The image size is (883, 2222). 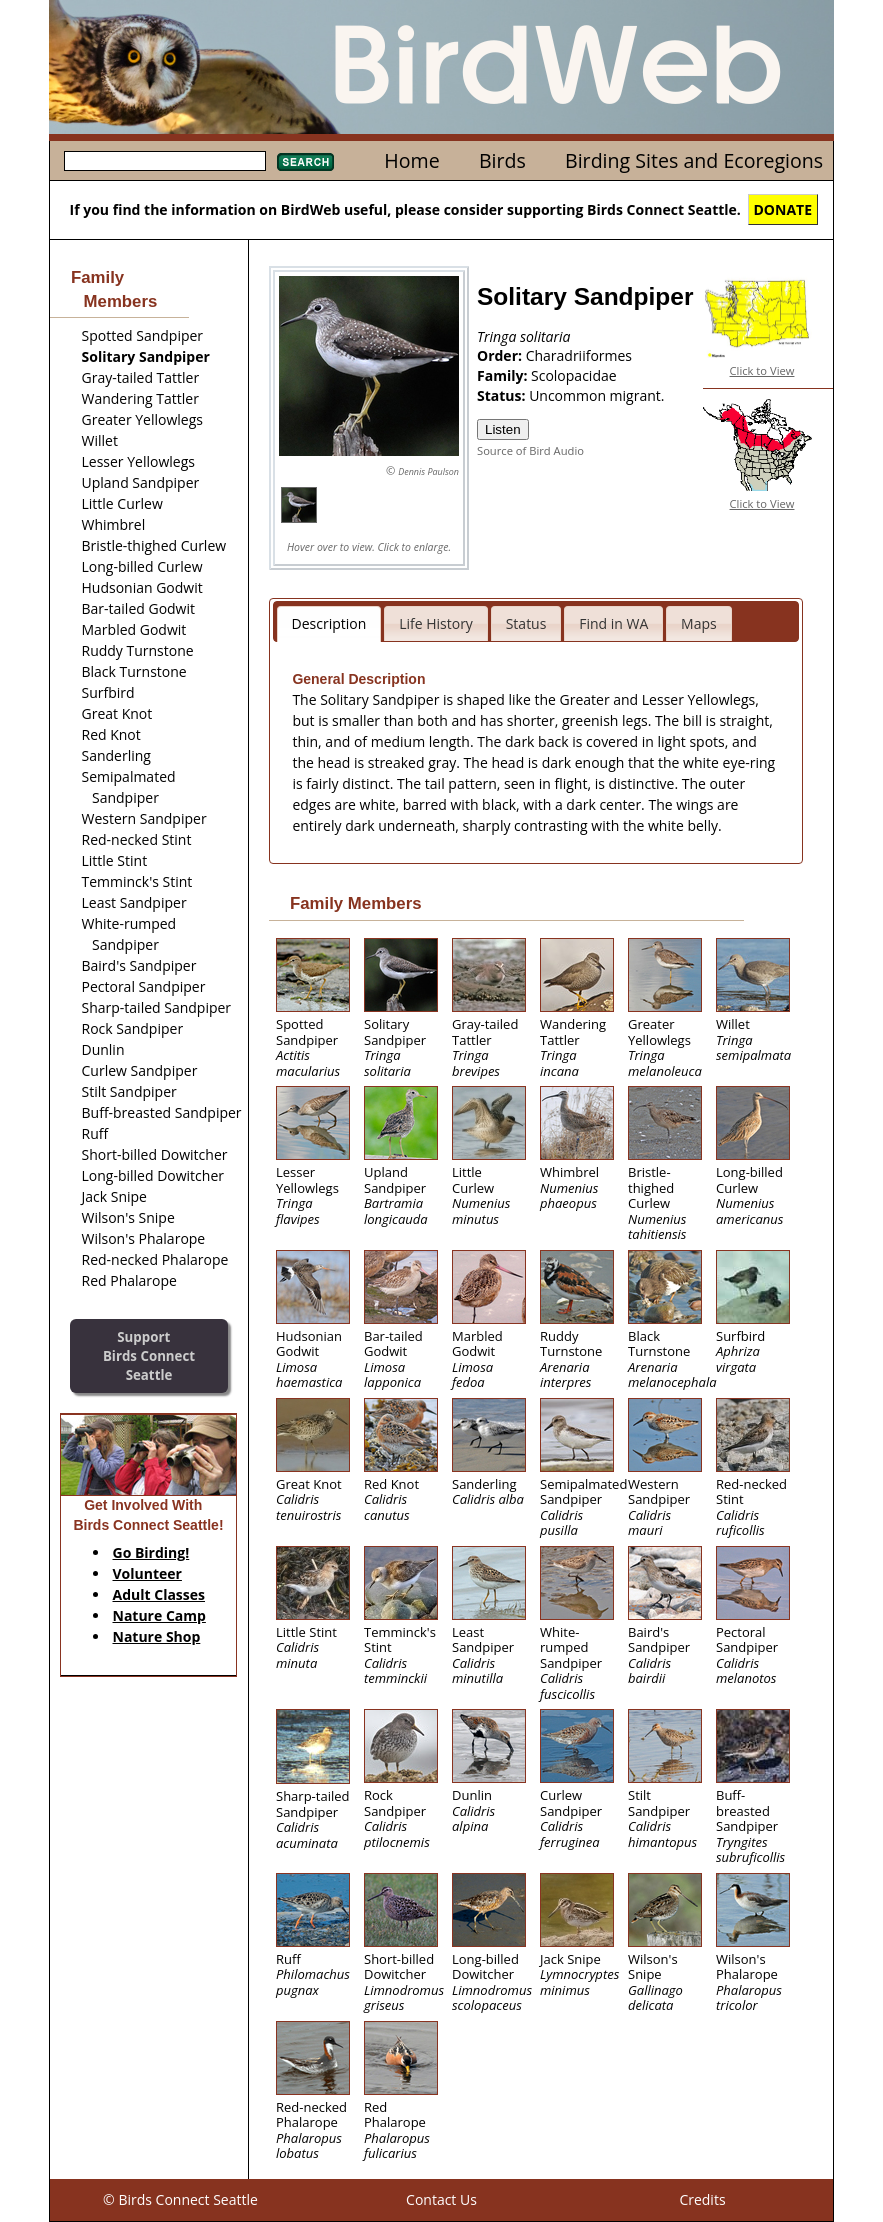 What do you see at coordinates (694, 160) in the screenshot?
I see `Birding Sites and Ecoregions` at bounding box center [694, 160].